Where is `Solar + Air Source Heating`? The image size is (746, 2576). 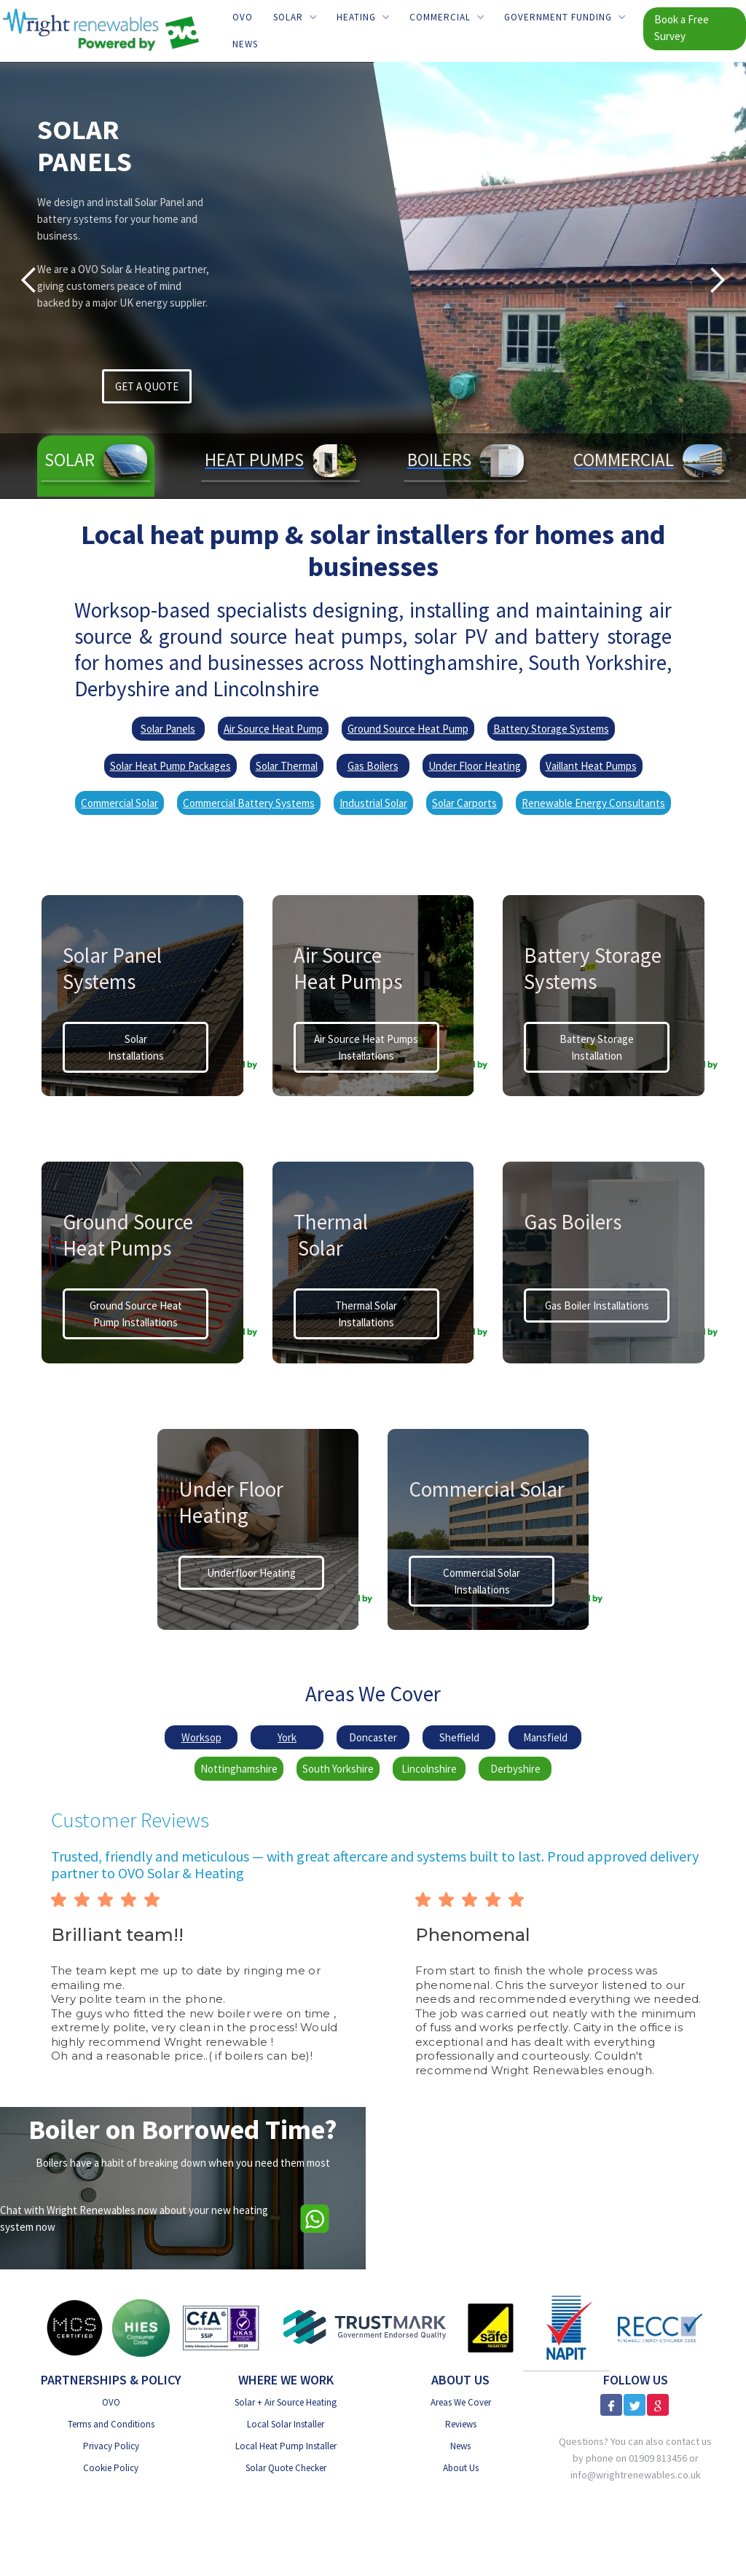
Solar + Air Source Heating is located at coordinates (286, 2402).